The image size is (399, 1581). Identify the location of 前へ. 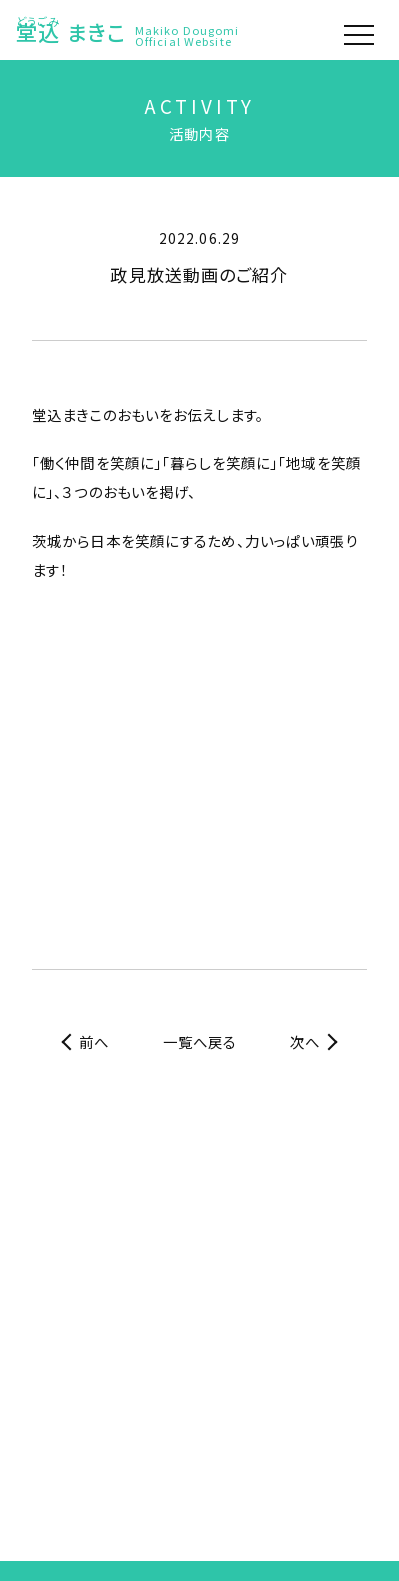
(94, 1041).